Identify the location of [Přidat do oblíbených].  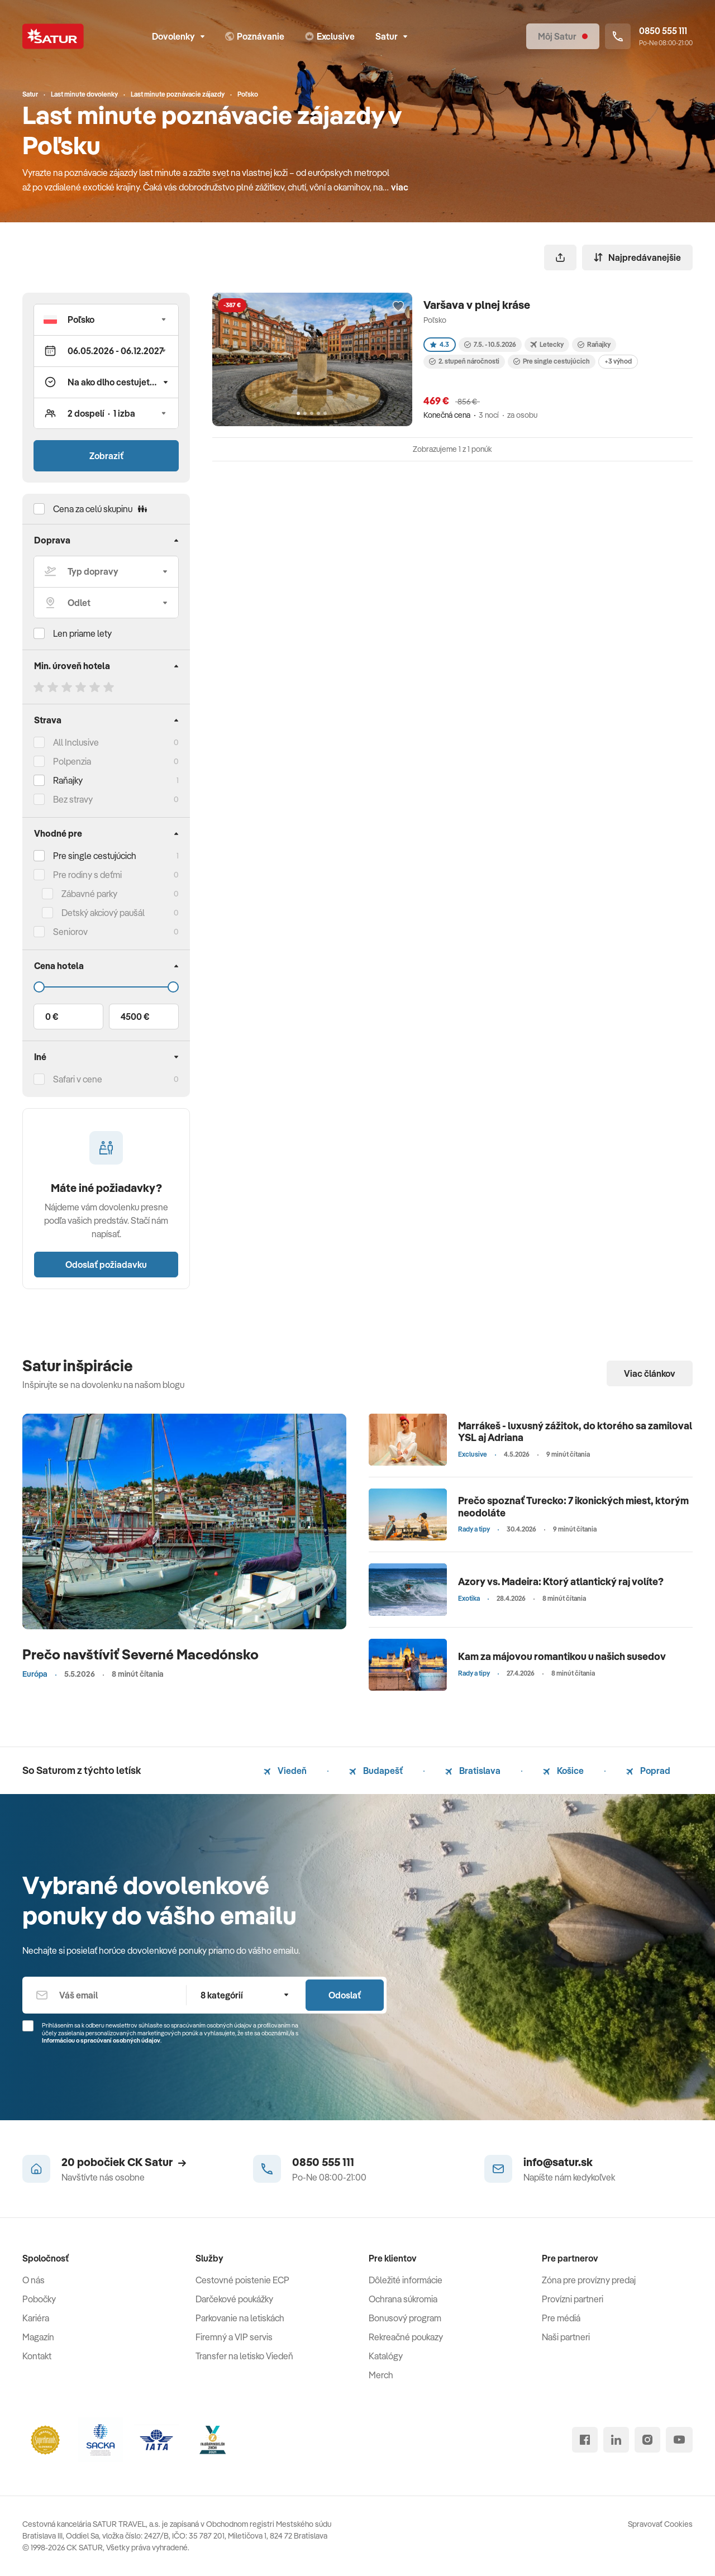
(398, 306).